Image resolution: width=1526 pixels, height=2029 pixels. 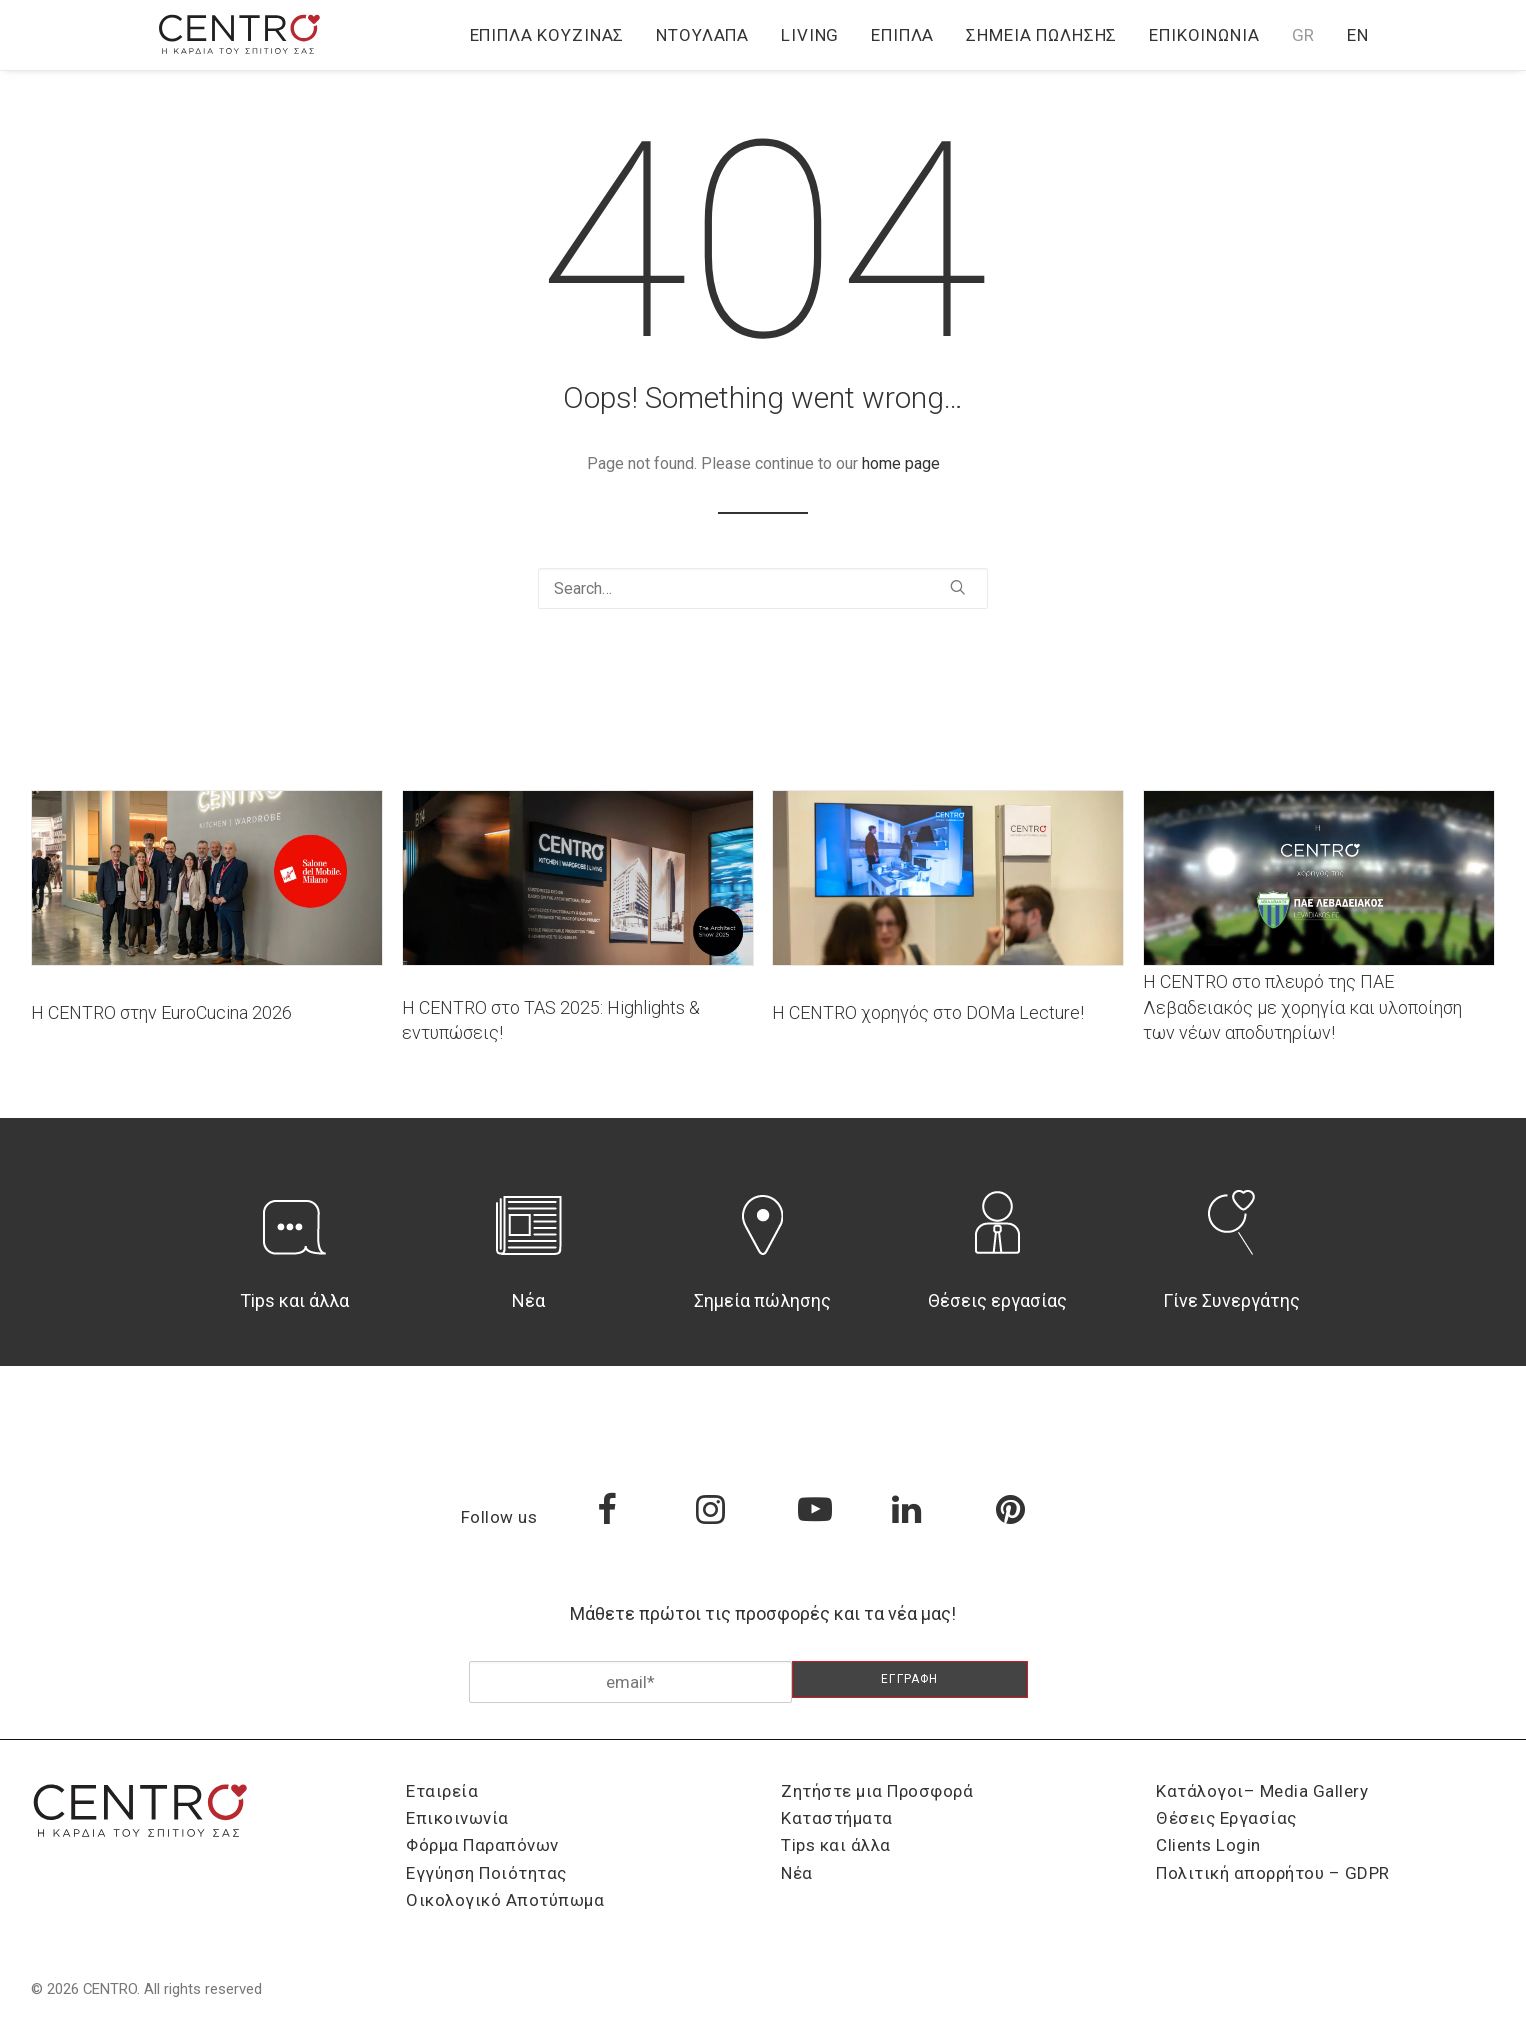 What do you see at coordinates (486, 1873) in the screenshot?
I see `Εγγύηση Ποιότητας` at bounding box center [486, 1873].